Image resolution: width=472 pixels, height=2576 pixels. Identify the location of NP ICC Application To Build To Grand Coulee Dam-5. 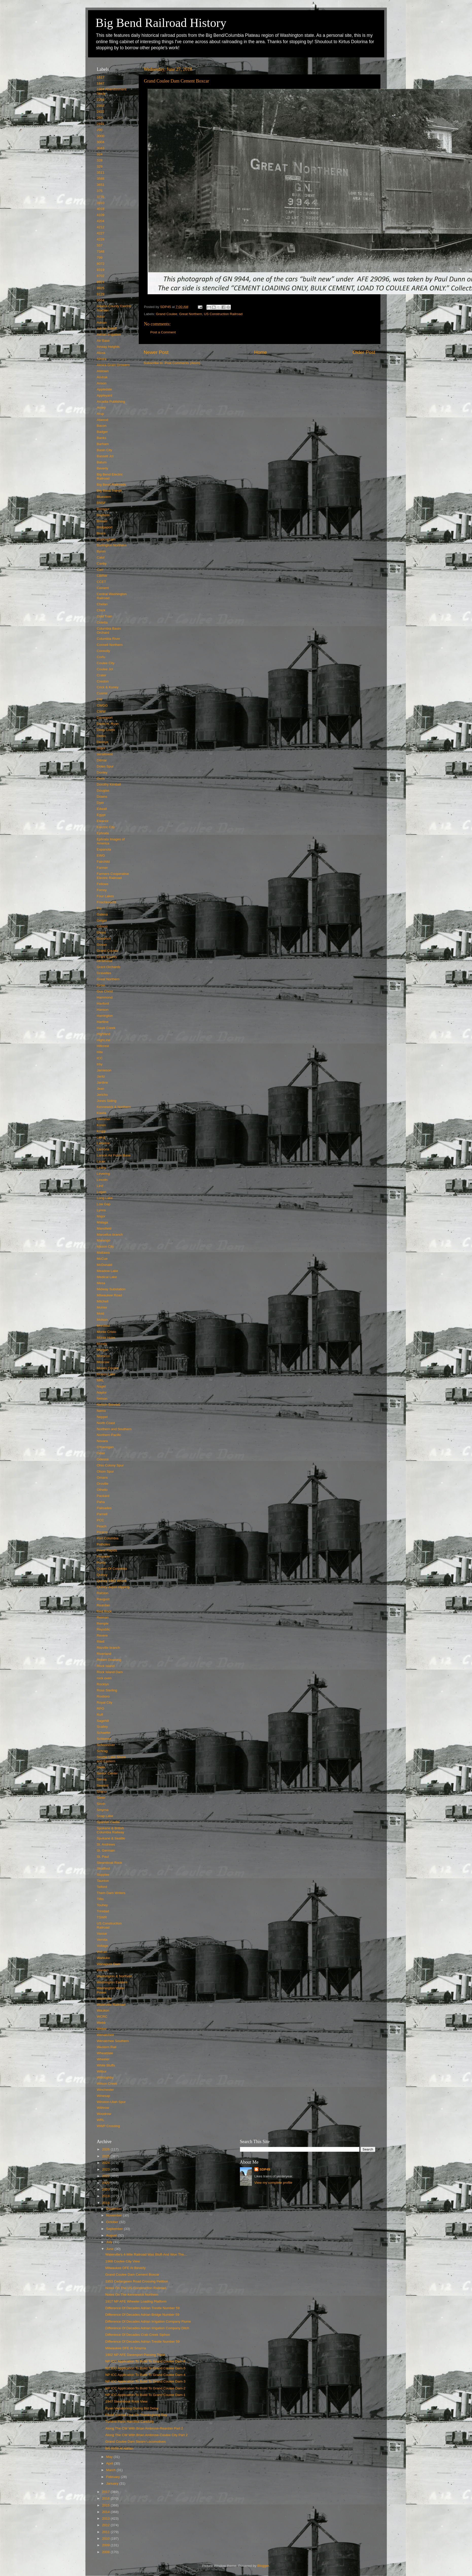
(145, 2368).